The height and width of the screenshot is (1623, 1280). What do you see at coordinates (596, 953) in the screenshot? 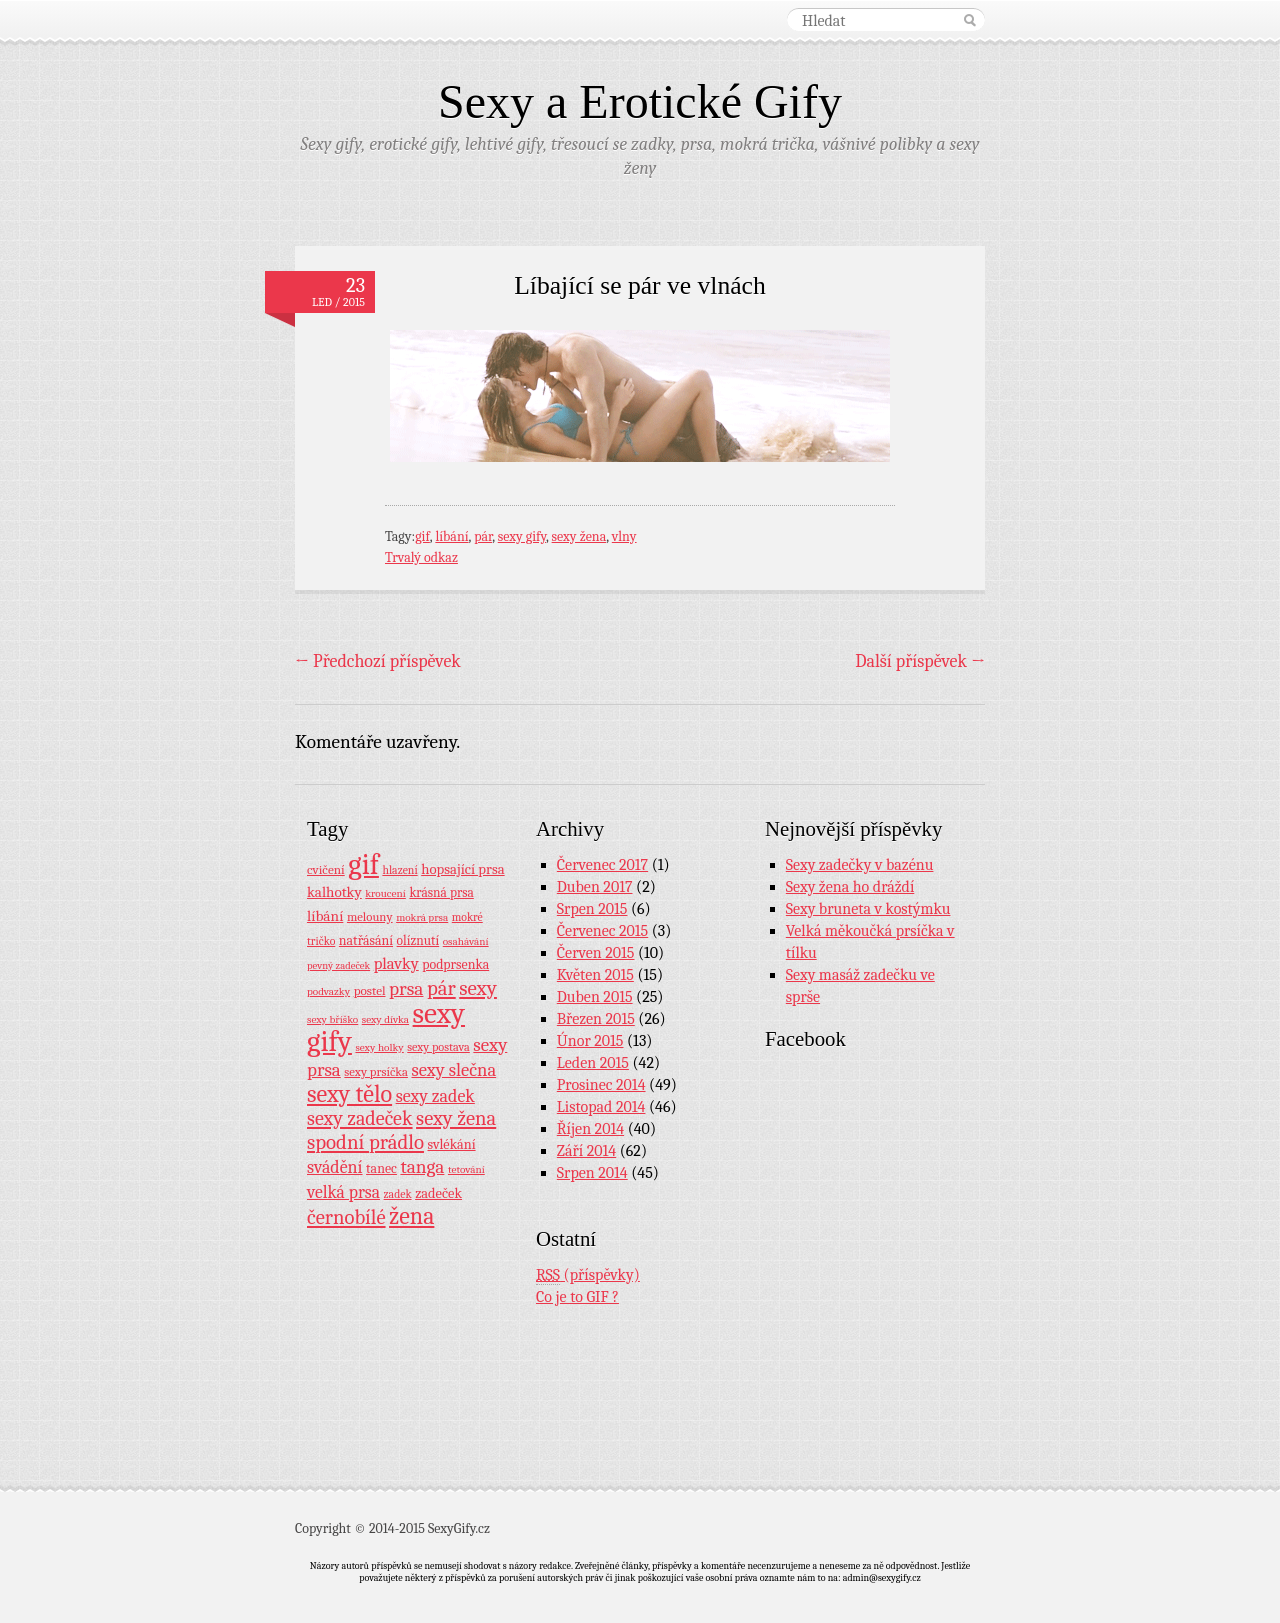
I see `Červen 2015` at bounding box center [596, 953].